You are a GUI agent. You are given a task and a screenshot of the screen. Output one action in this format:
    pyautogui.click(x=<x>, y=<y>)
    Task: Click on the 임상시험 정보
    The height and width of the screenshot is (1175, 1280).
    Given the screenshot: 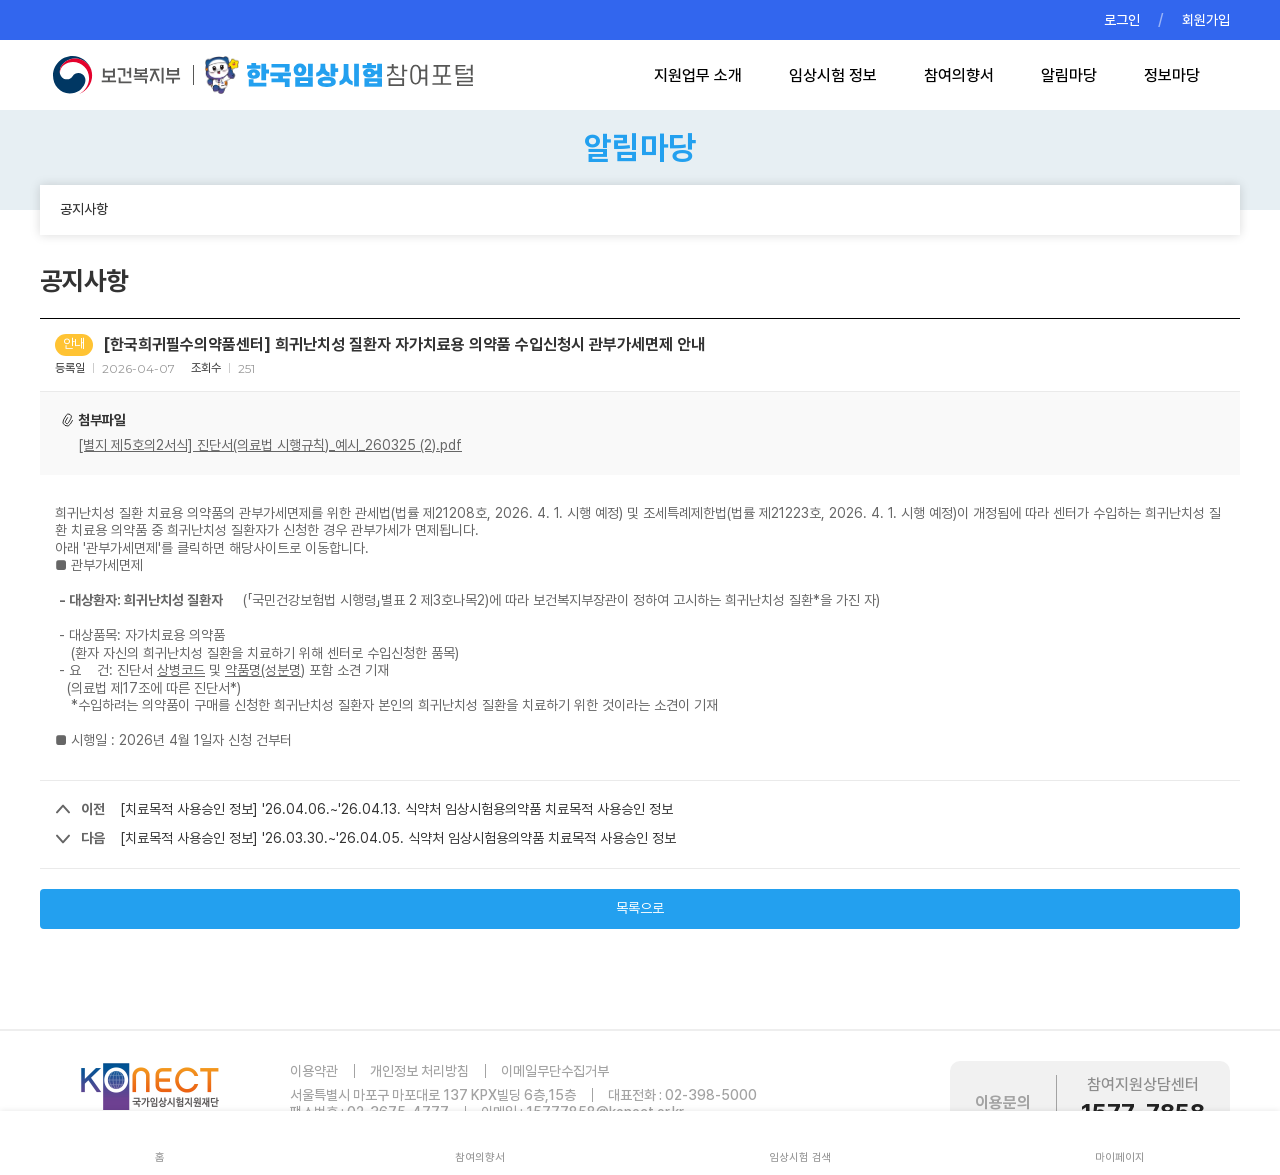 What is the action you would take?
    pyautogui.click(x=833, y=75)
    